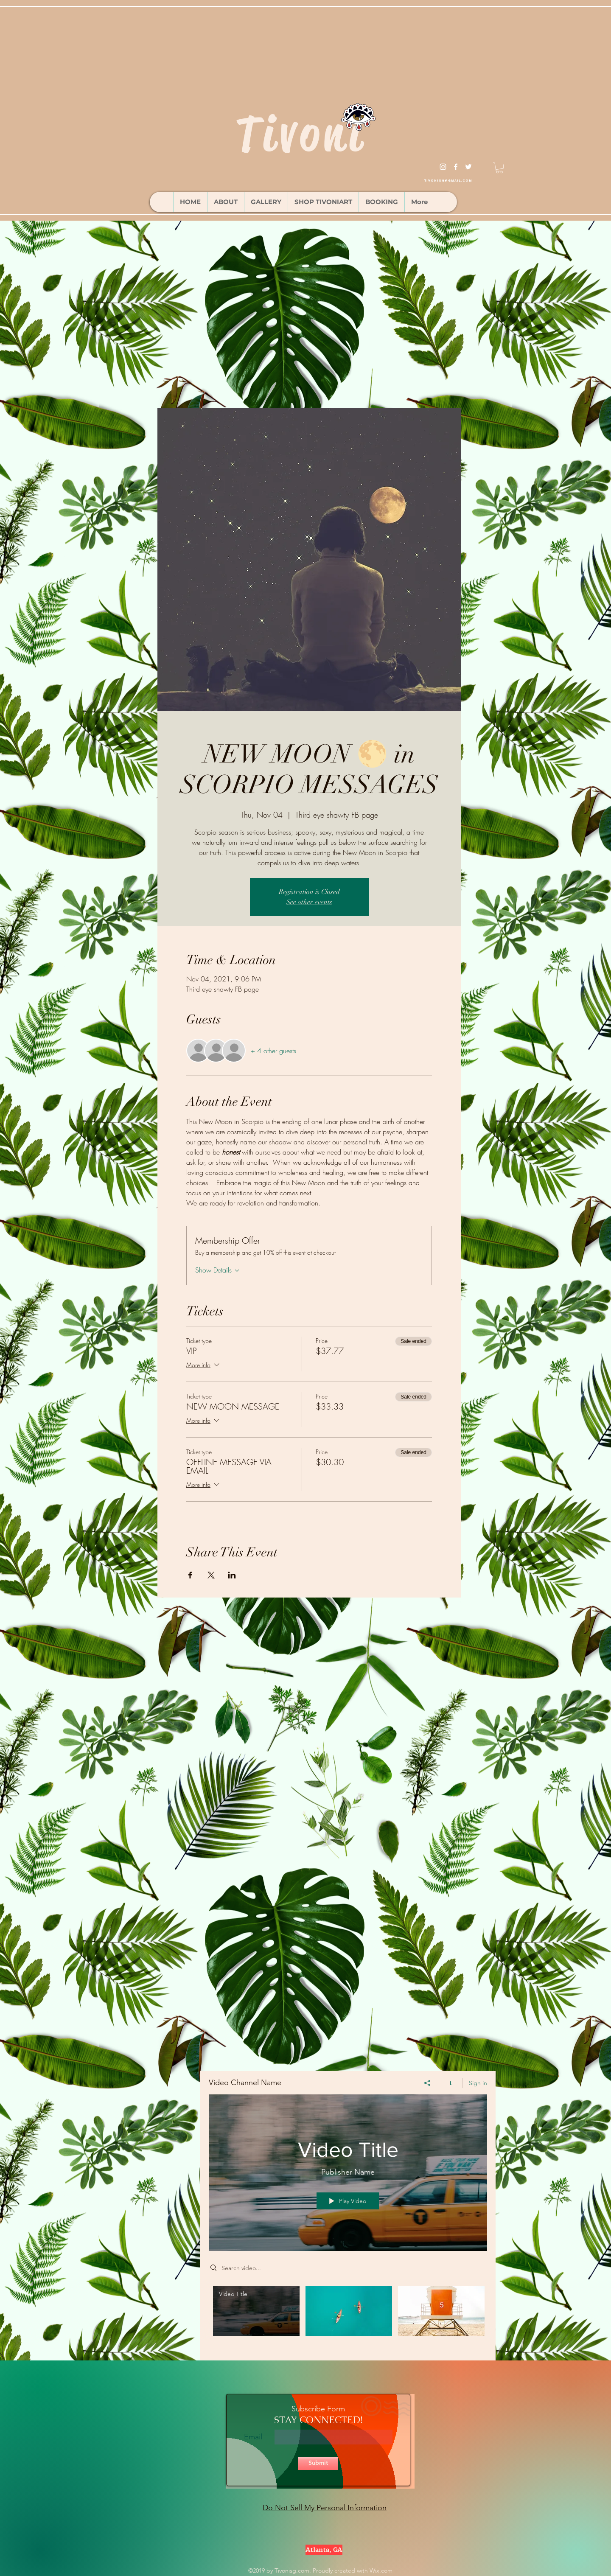 This screenshot has height=2576, width=611. What do you see at coordinates (468, 167) in the screenshot?
I see `[twitter]` at bounding box center [468, 167].